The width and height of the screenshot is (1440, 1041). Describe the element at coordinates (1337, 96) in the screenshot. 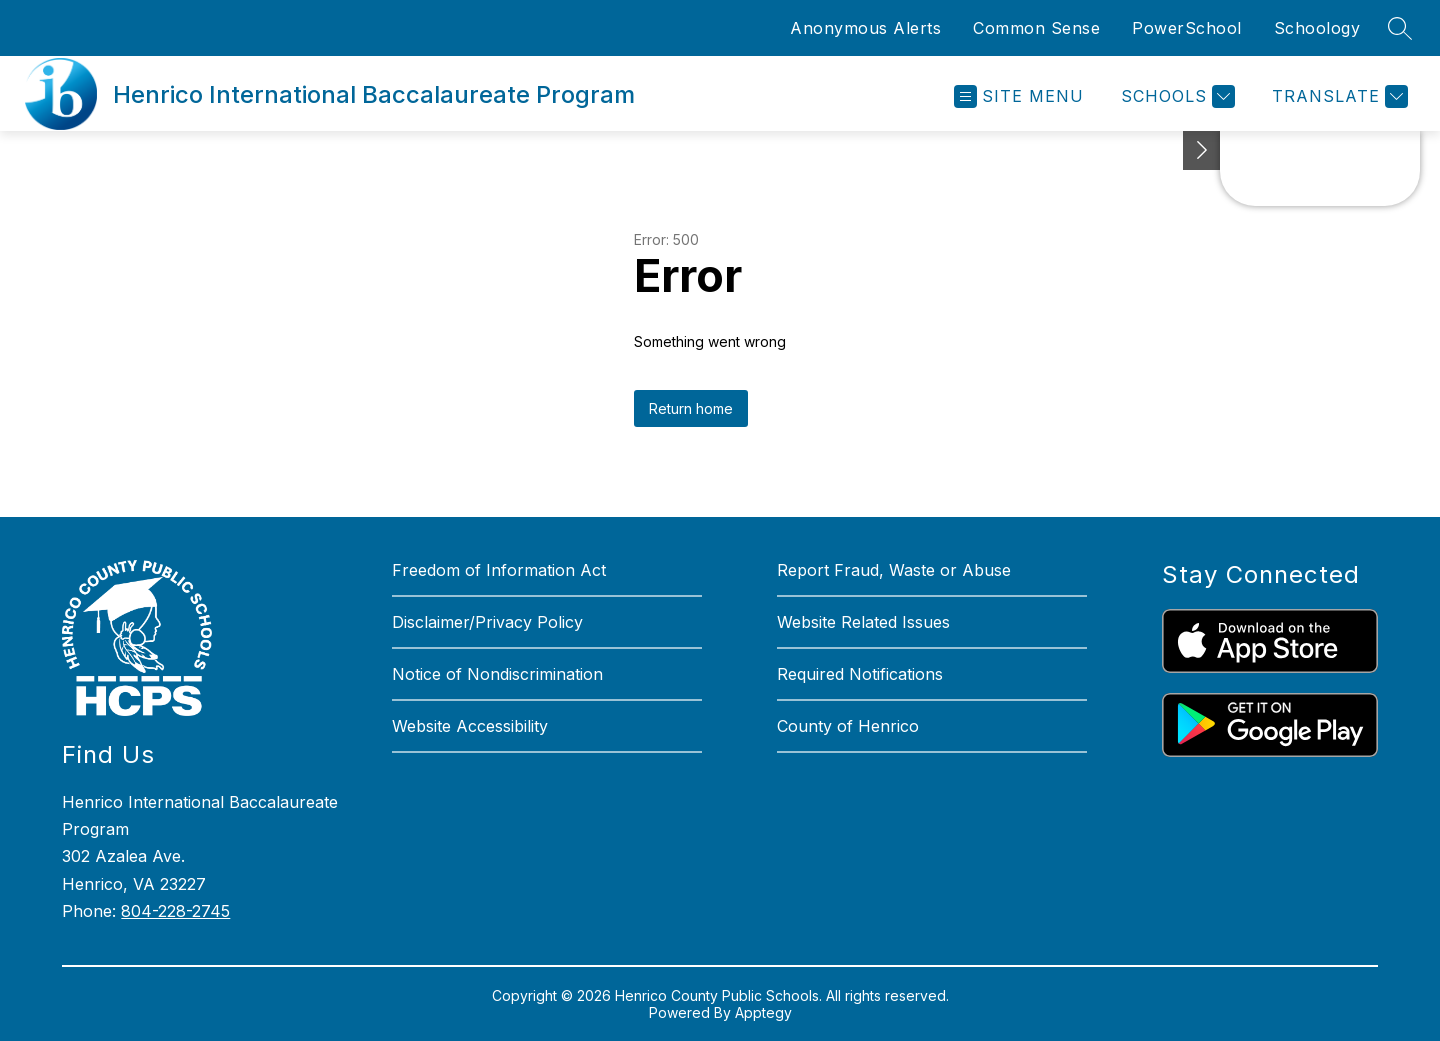

I see `[Translate Site]` at that location.